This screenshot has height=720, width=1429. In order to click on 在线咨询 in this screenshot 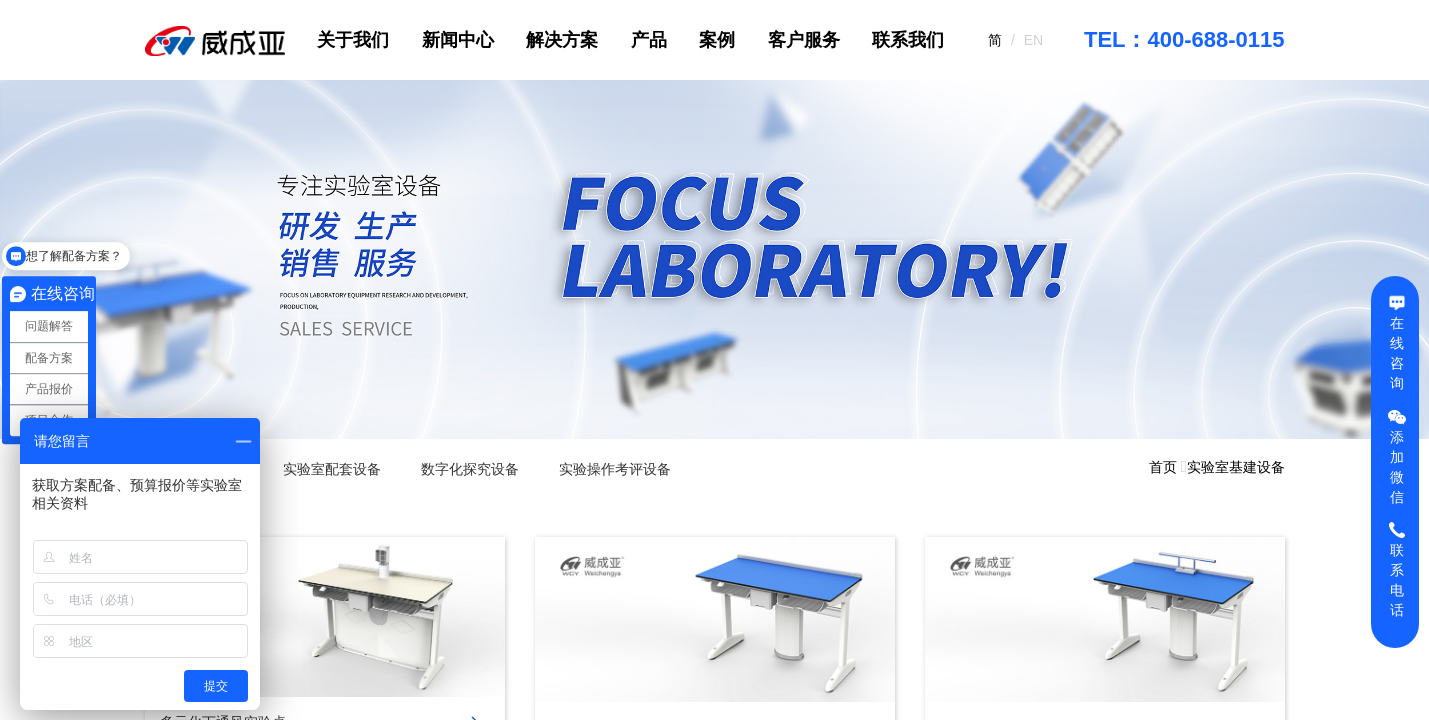, I will do `click(1397, 342)`.